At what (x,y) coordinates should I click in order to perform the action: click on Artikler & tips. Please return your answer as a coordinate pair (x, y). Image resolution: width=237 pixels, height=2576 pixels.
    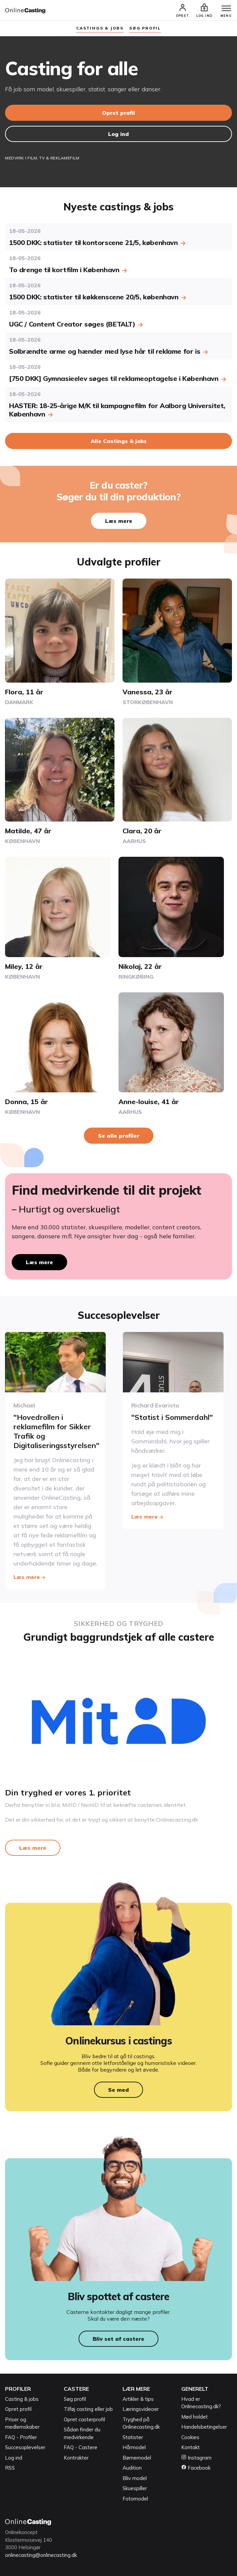
    Looking at the image, I should click on (138, 2399).